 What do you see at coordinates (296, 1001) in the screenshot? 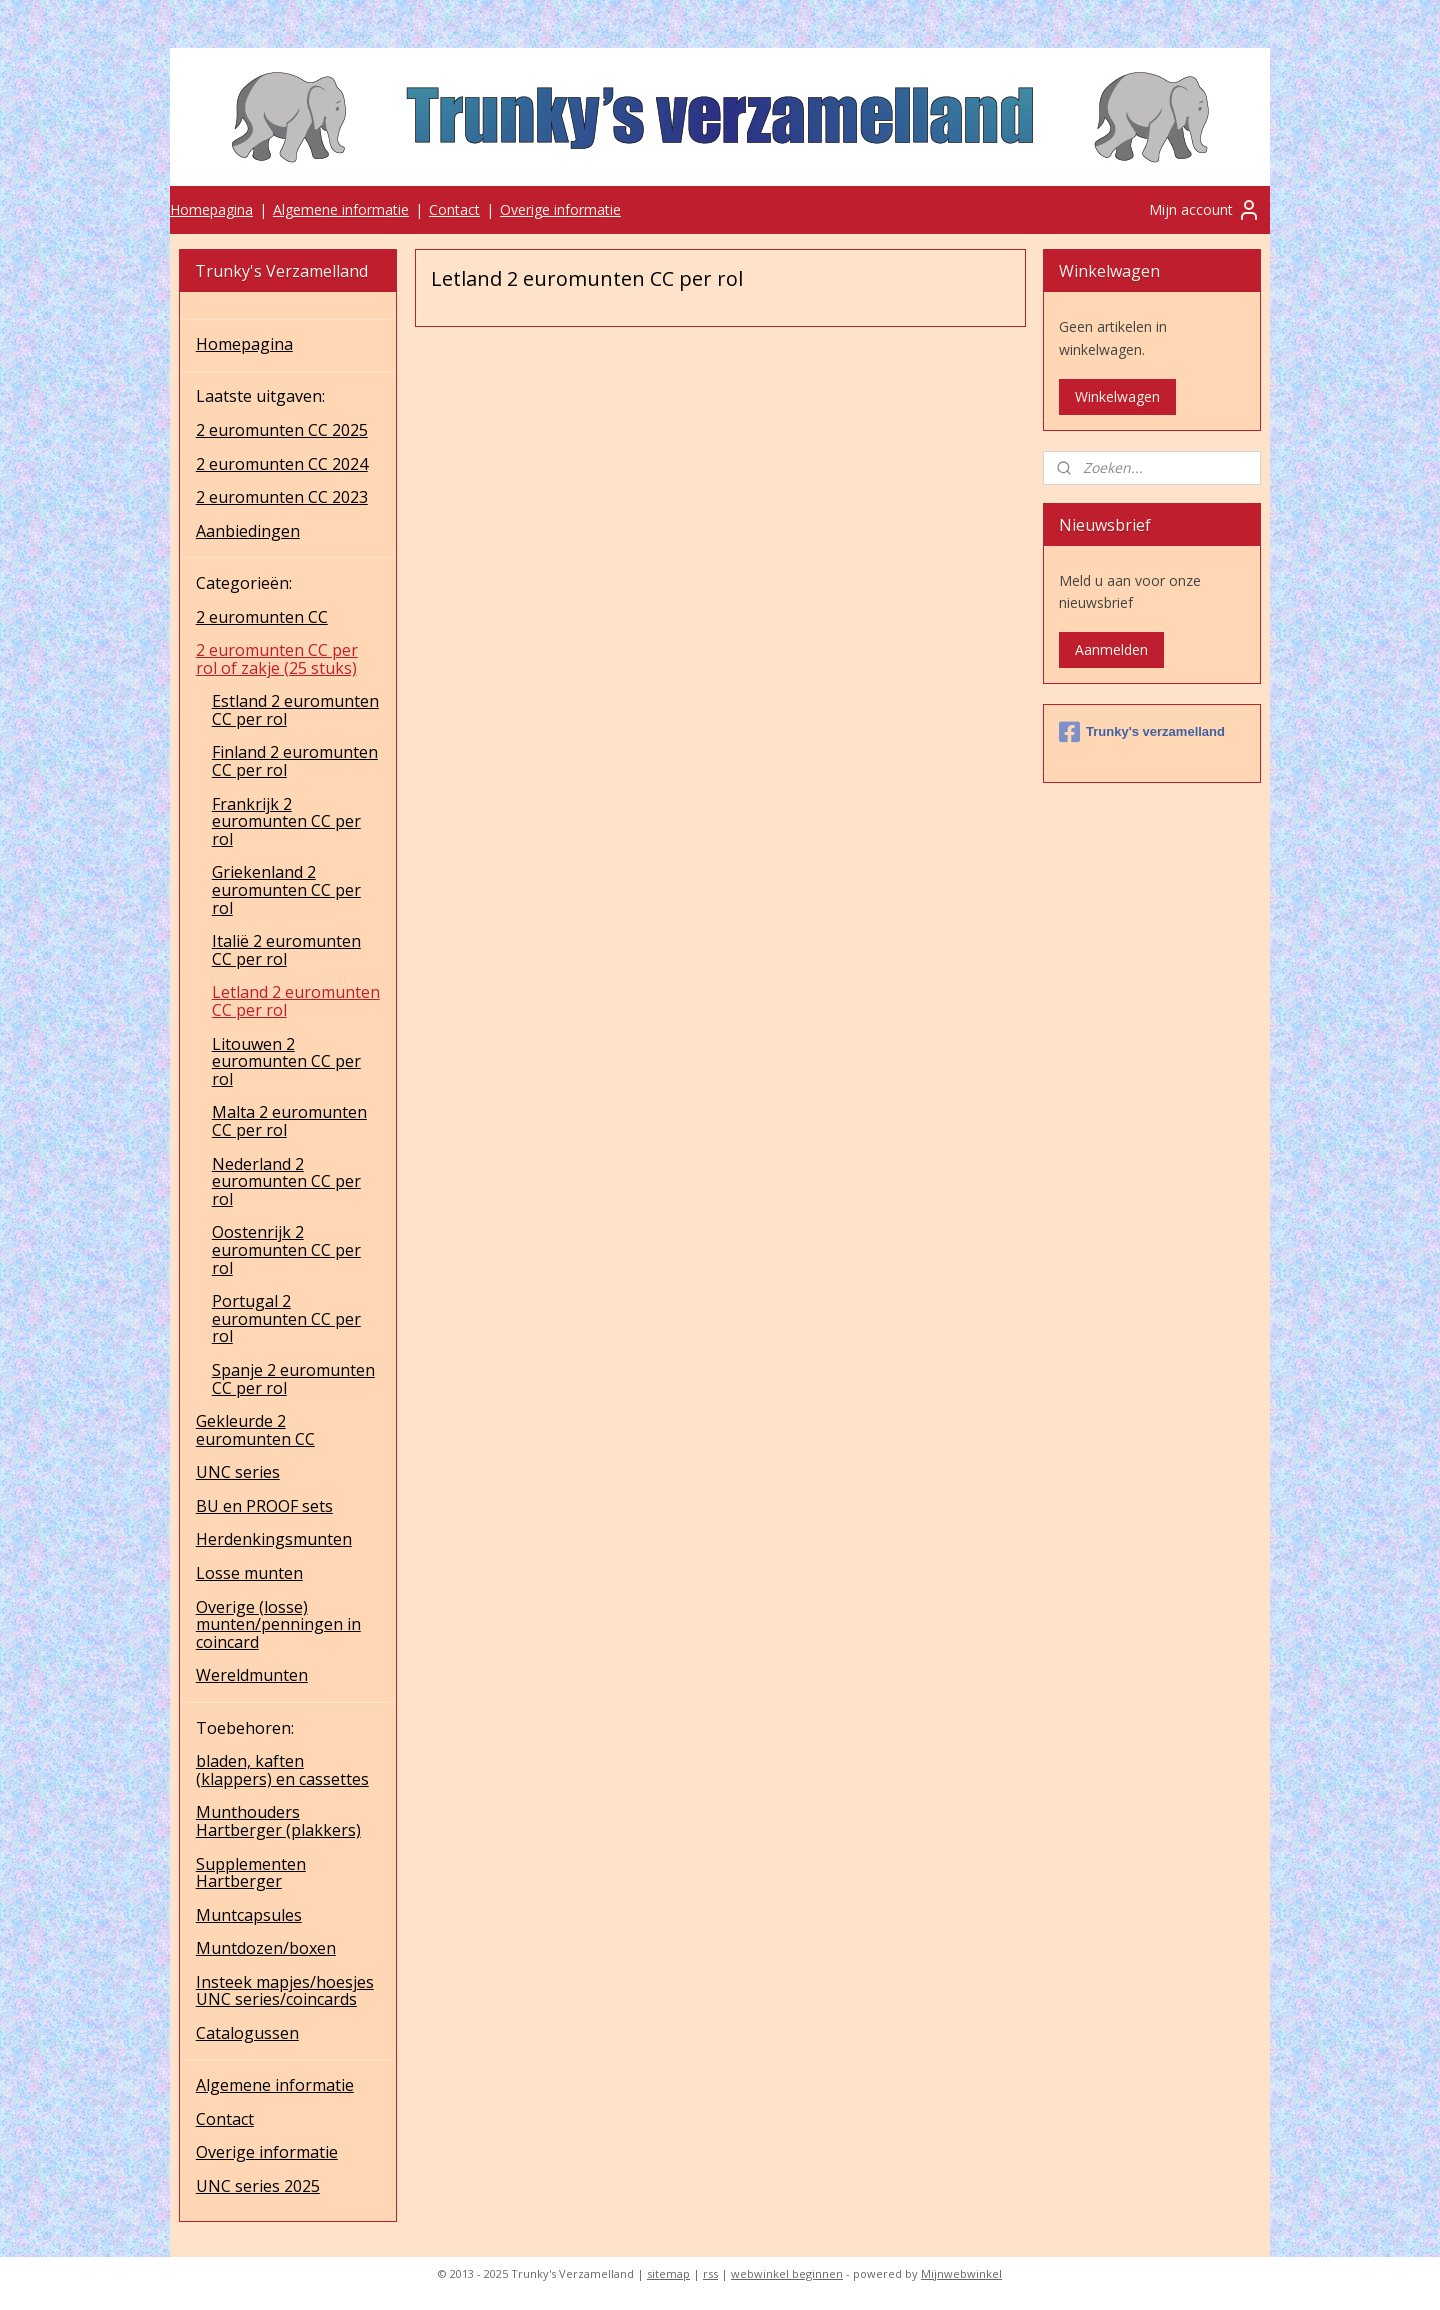
I see `Letland 2 euromunten CC per rol` at bounding box center [296, 1001].